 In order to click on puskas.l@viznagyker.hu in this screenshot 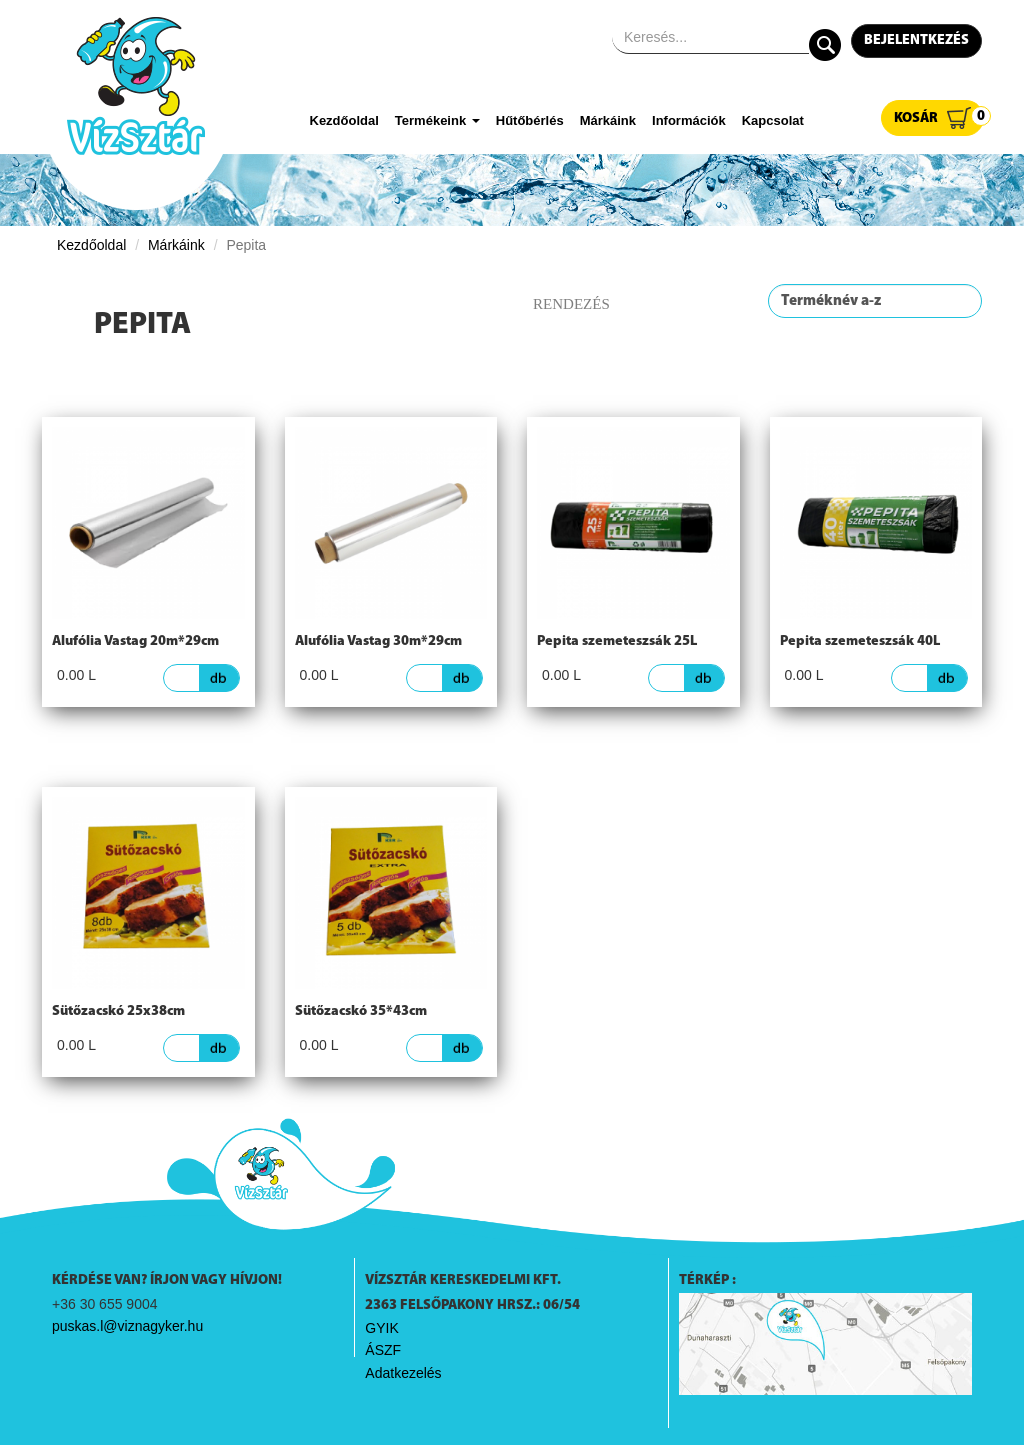, I will do `click(127, 1326)`.